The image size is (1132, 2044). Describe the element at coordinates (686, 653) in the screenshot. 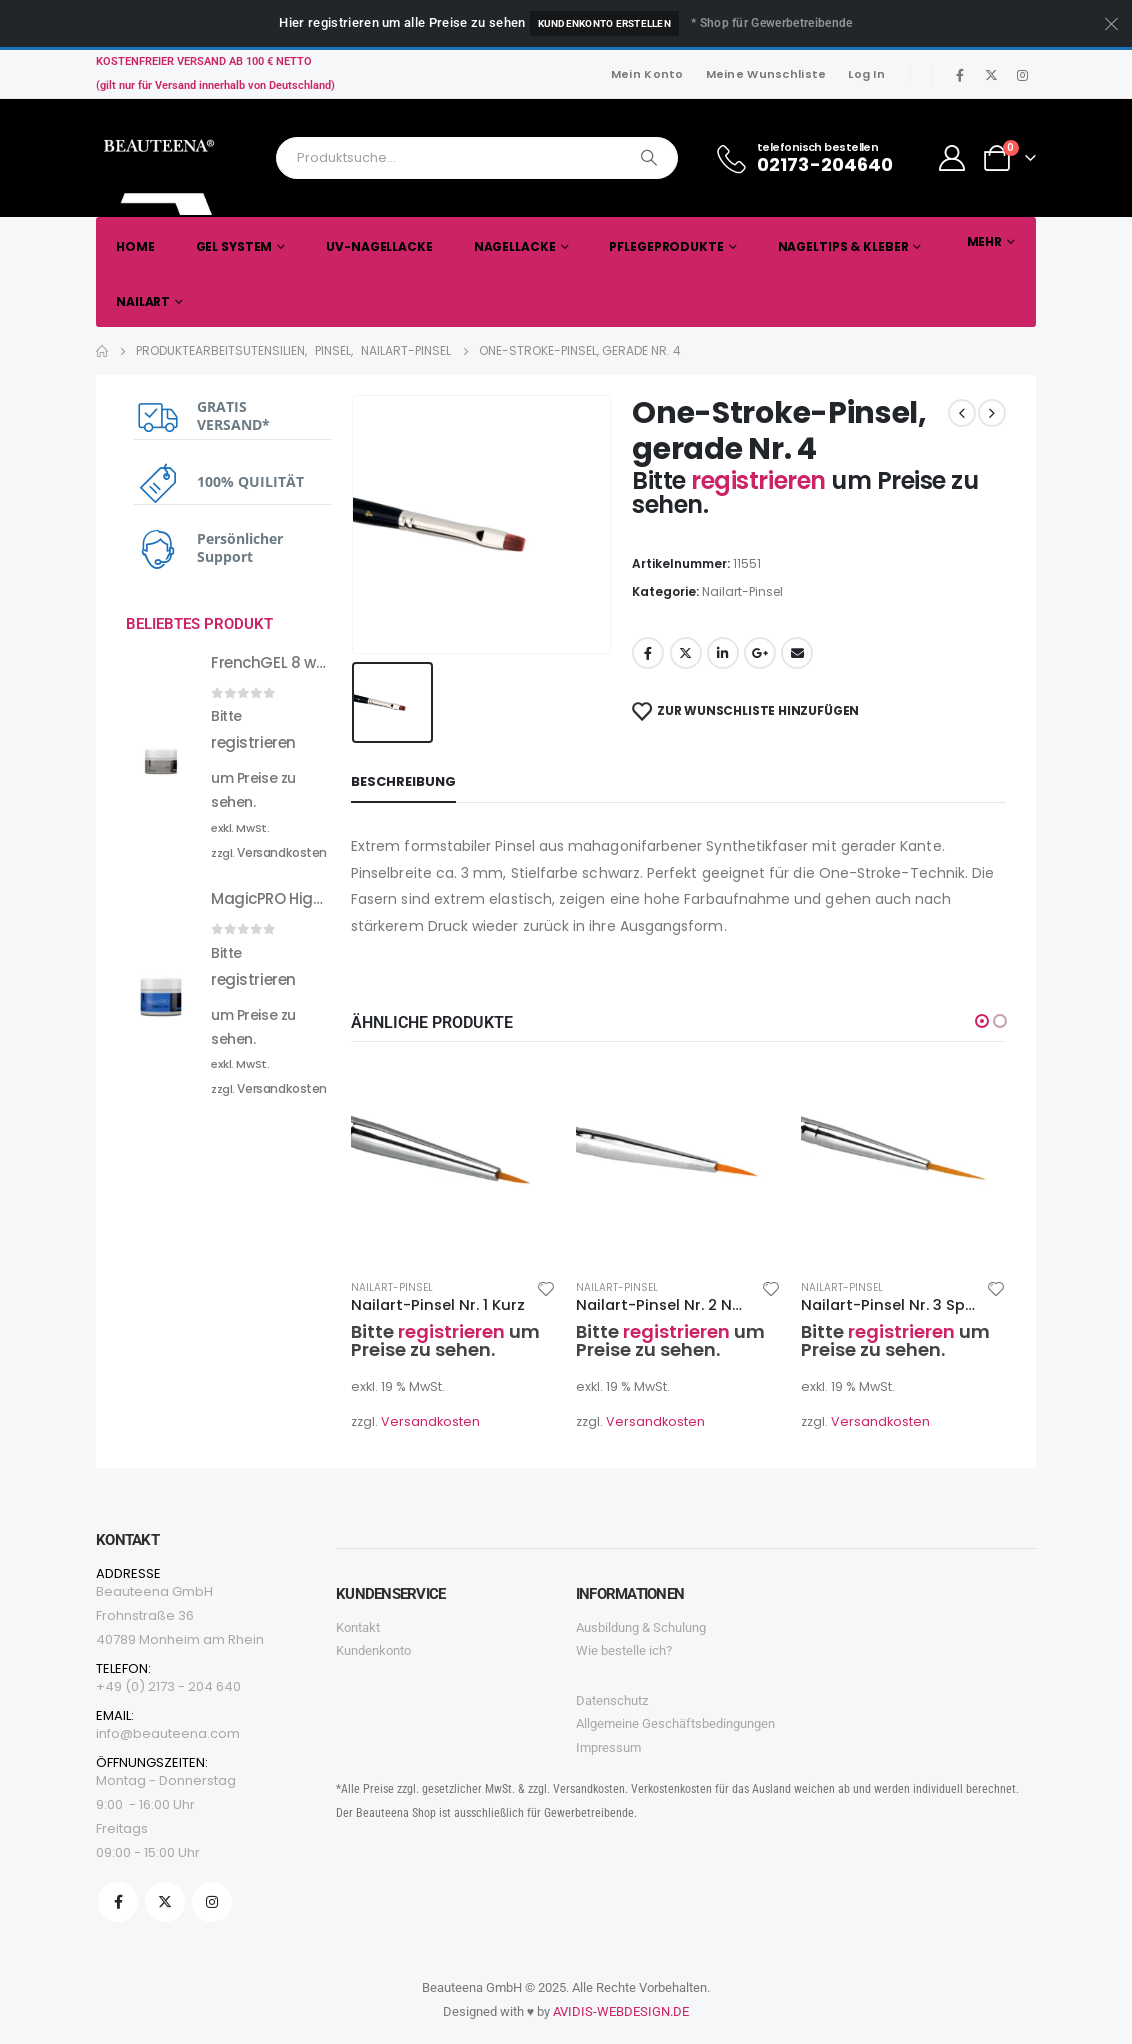

I see `Twitter` at that location.